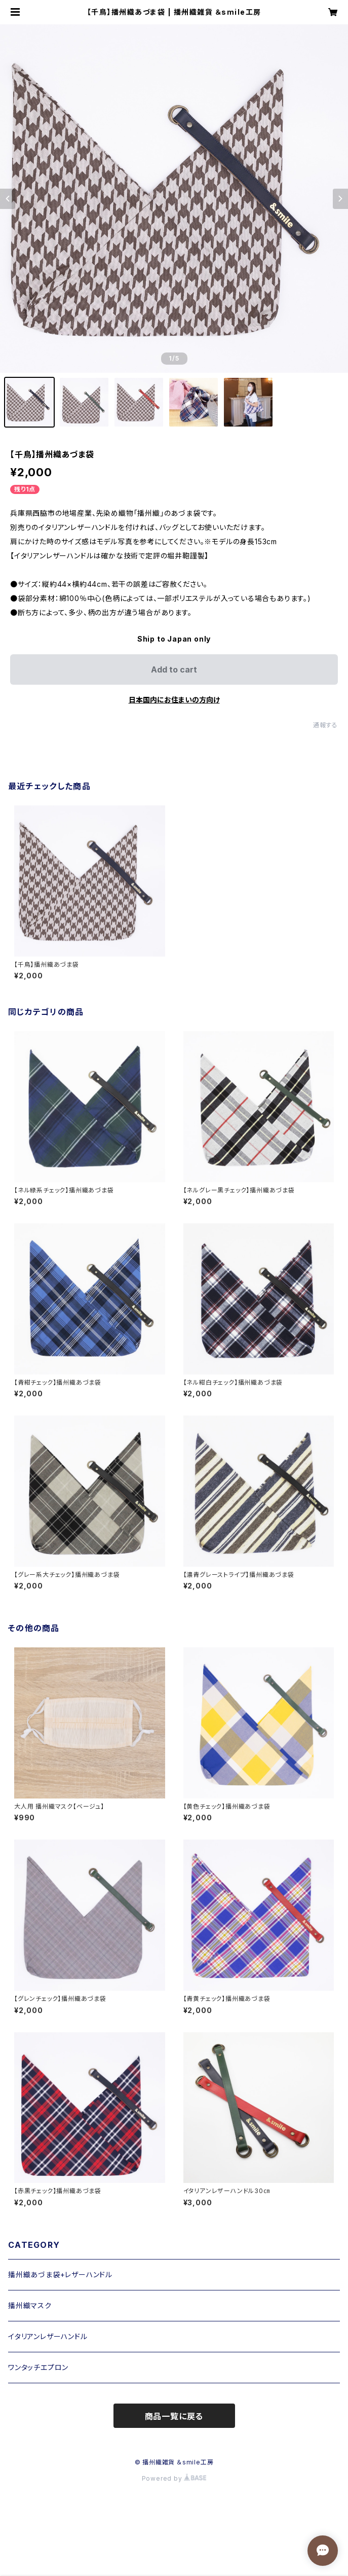 This screenshot has height=2576, width=348. Describe the element at coordinates (60, 2274) in the screenshot. I see `播州織あづま袋+レザーハンドル` at that location.